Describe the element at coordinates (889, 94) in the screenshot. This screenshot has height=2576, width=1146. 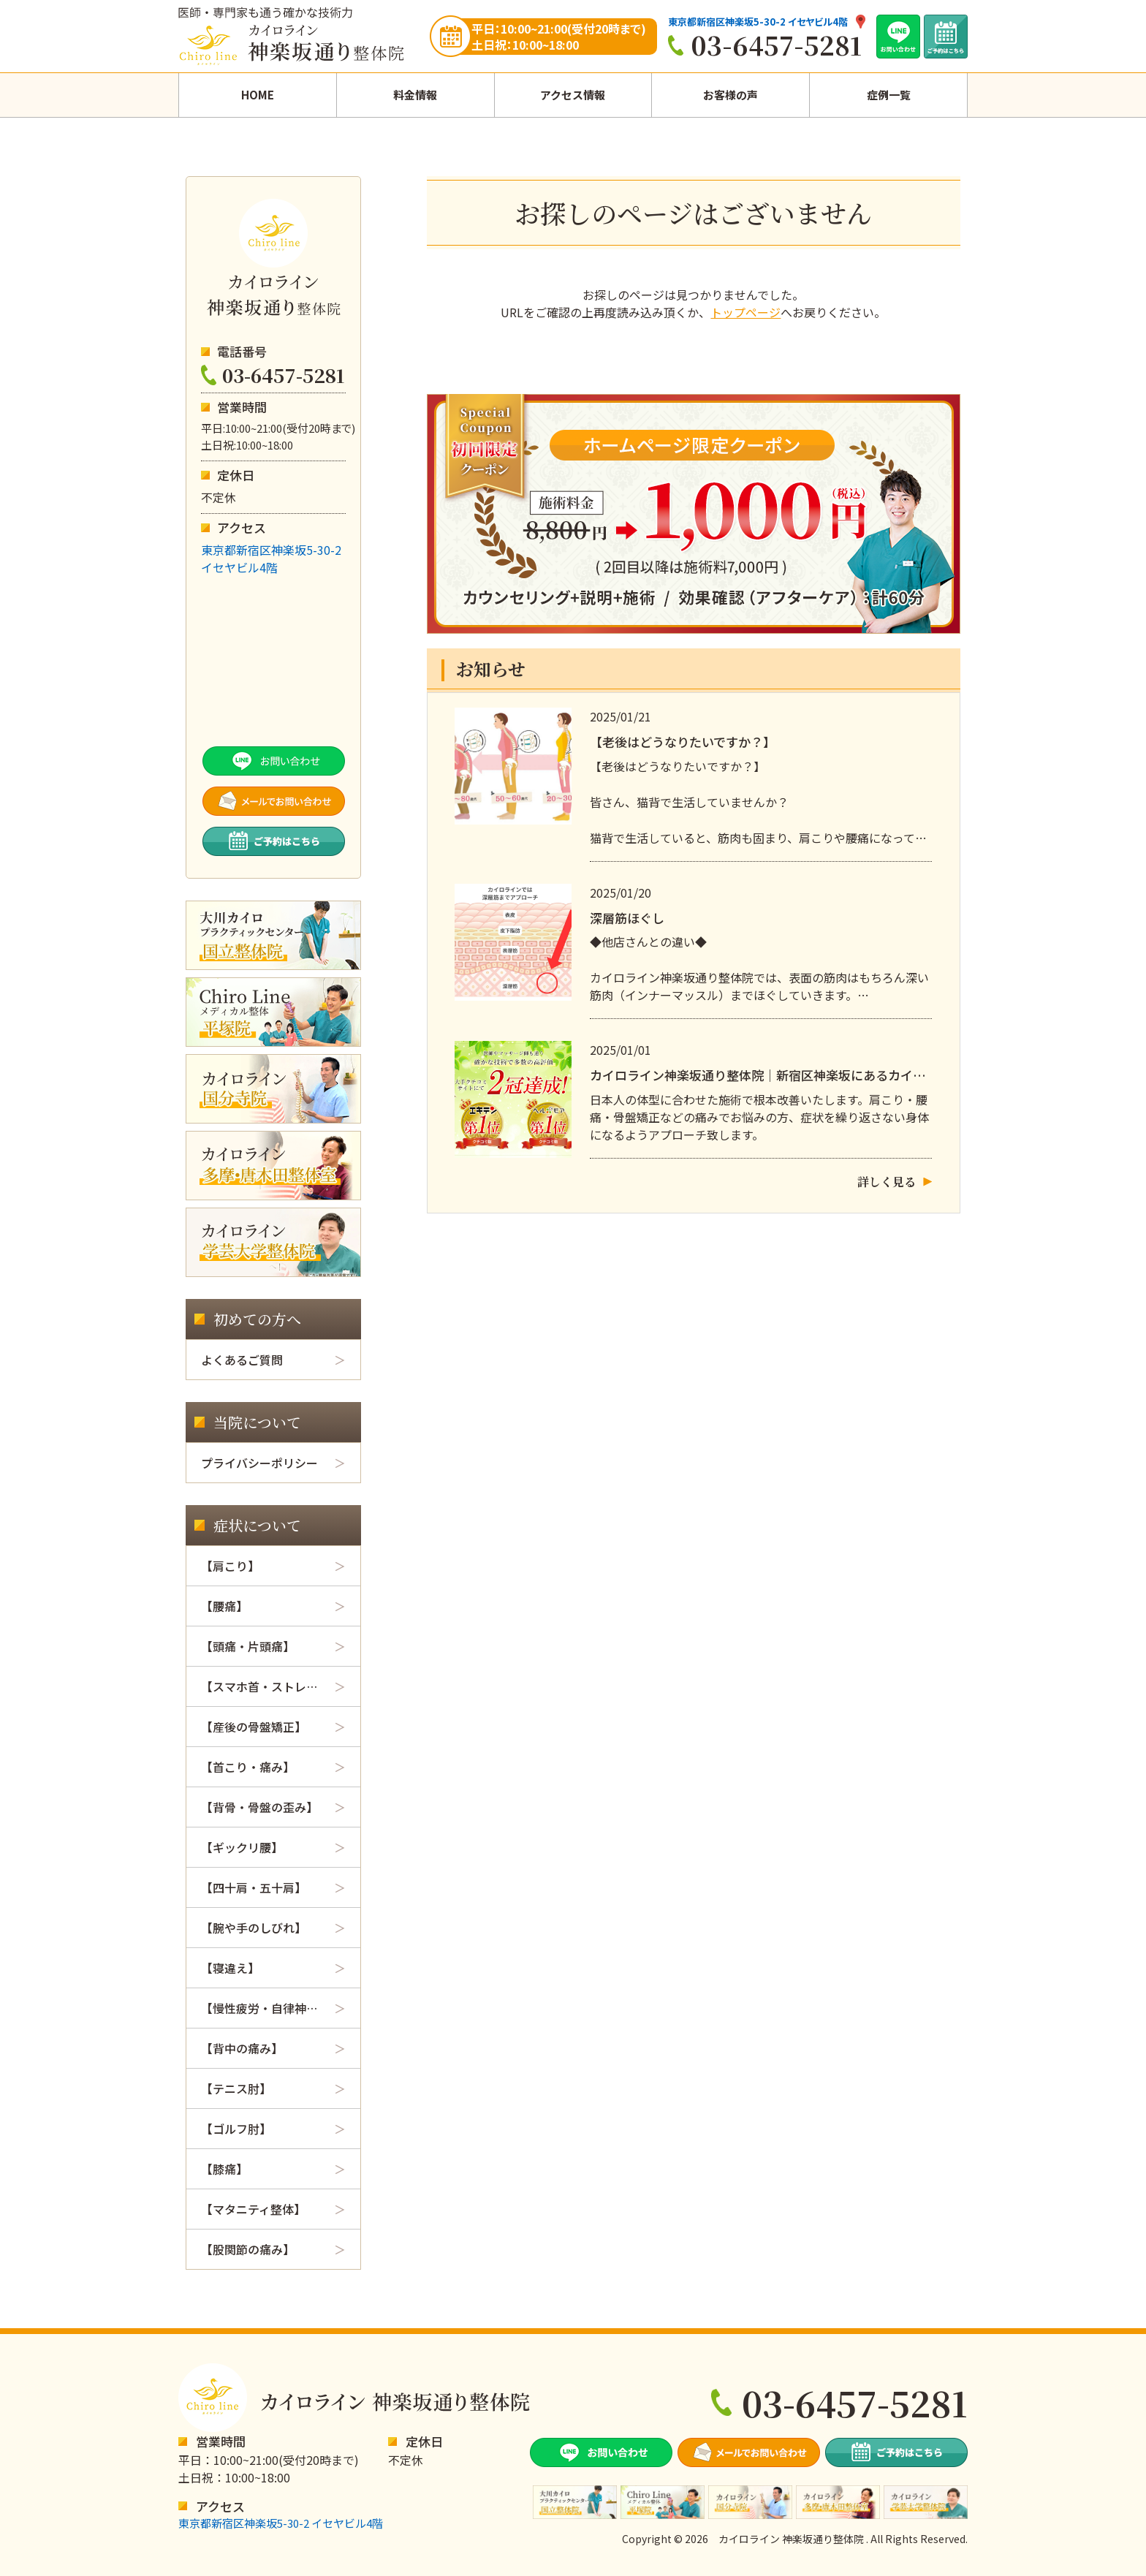
I see `症例一覧` at that location.